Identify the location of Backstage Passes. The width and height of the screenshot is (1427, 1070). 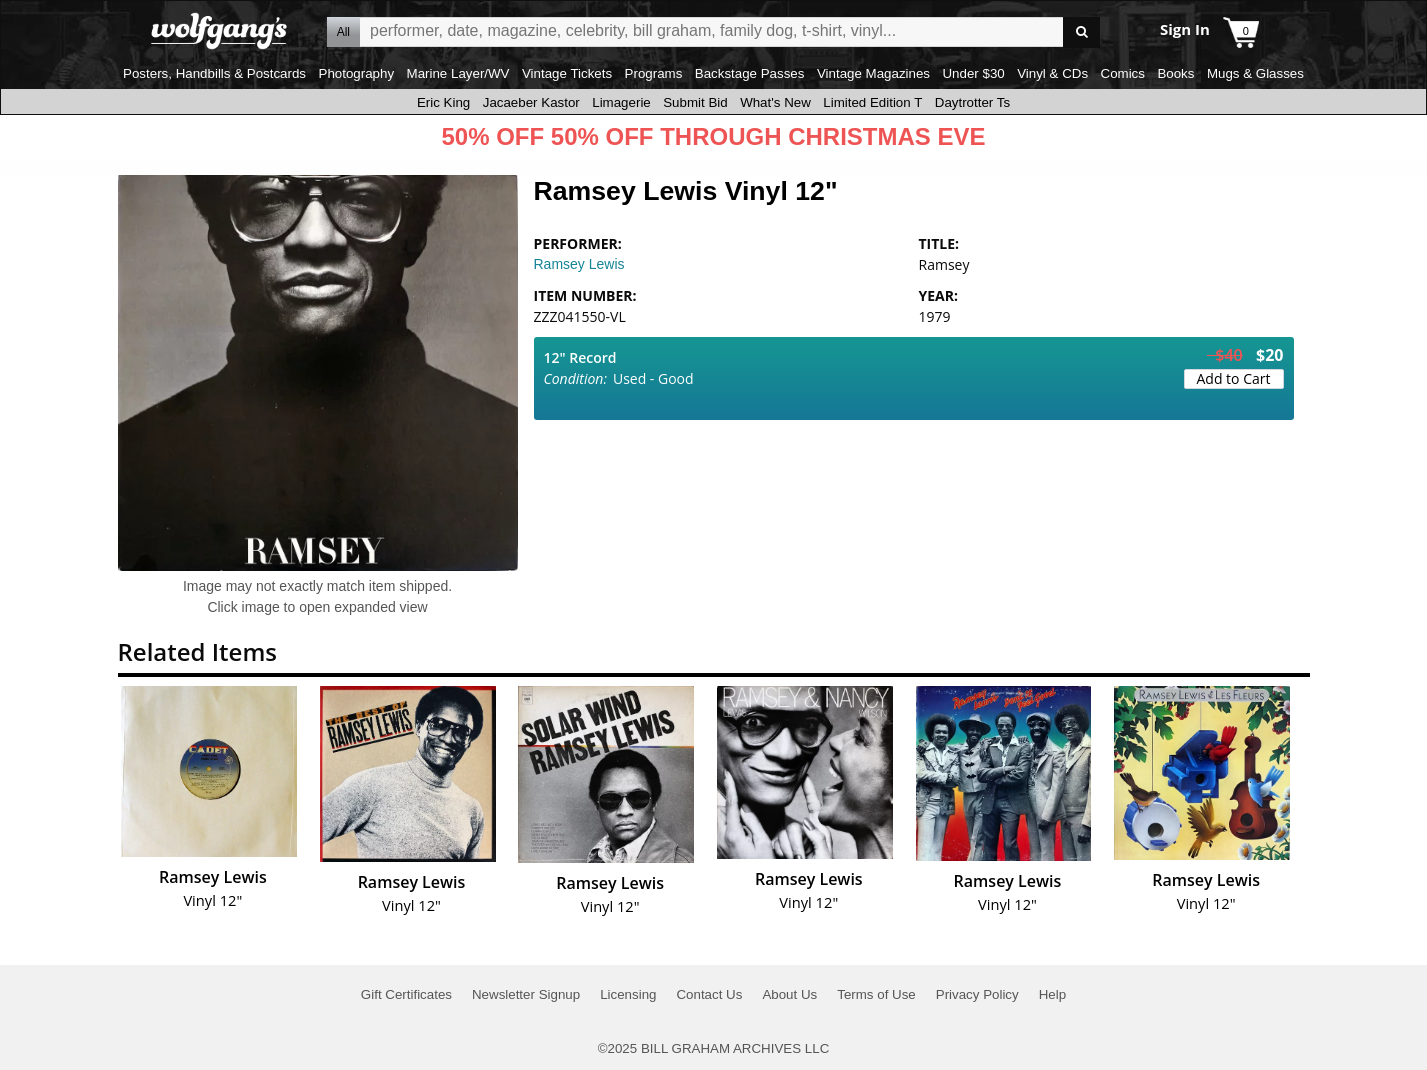
(750, 73).